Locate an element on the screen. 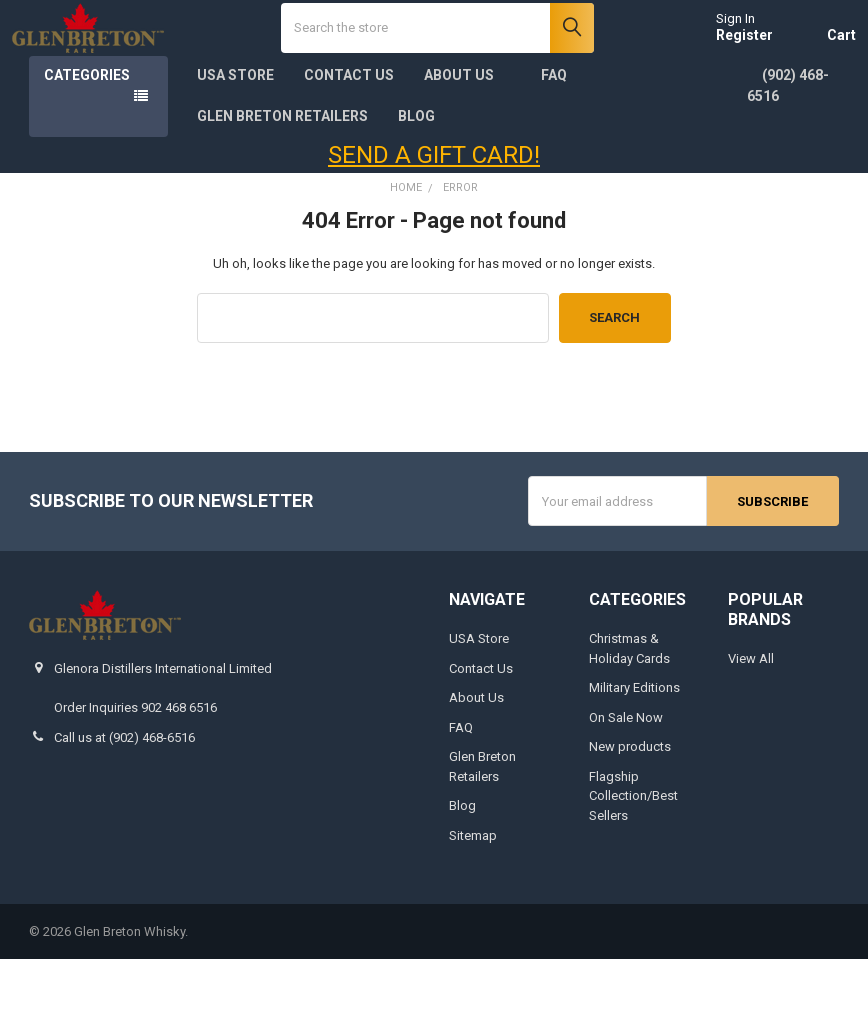 This screenshot has height=1012, width=868. FAQ is located at coordinates (554, 129).